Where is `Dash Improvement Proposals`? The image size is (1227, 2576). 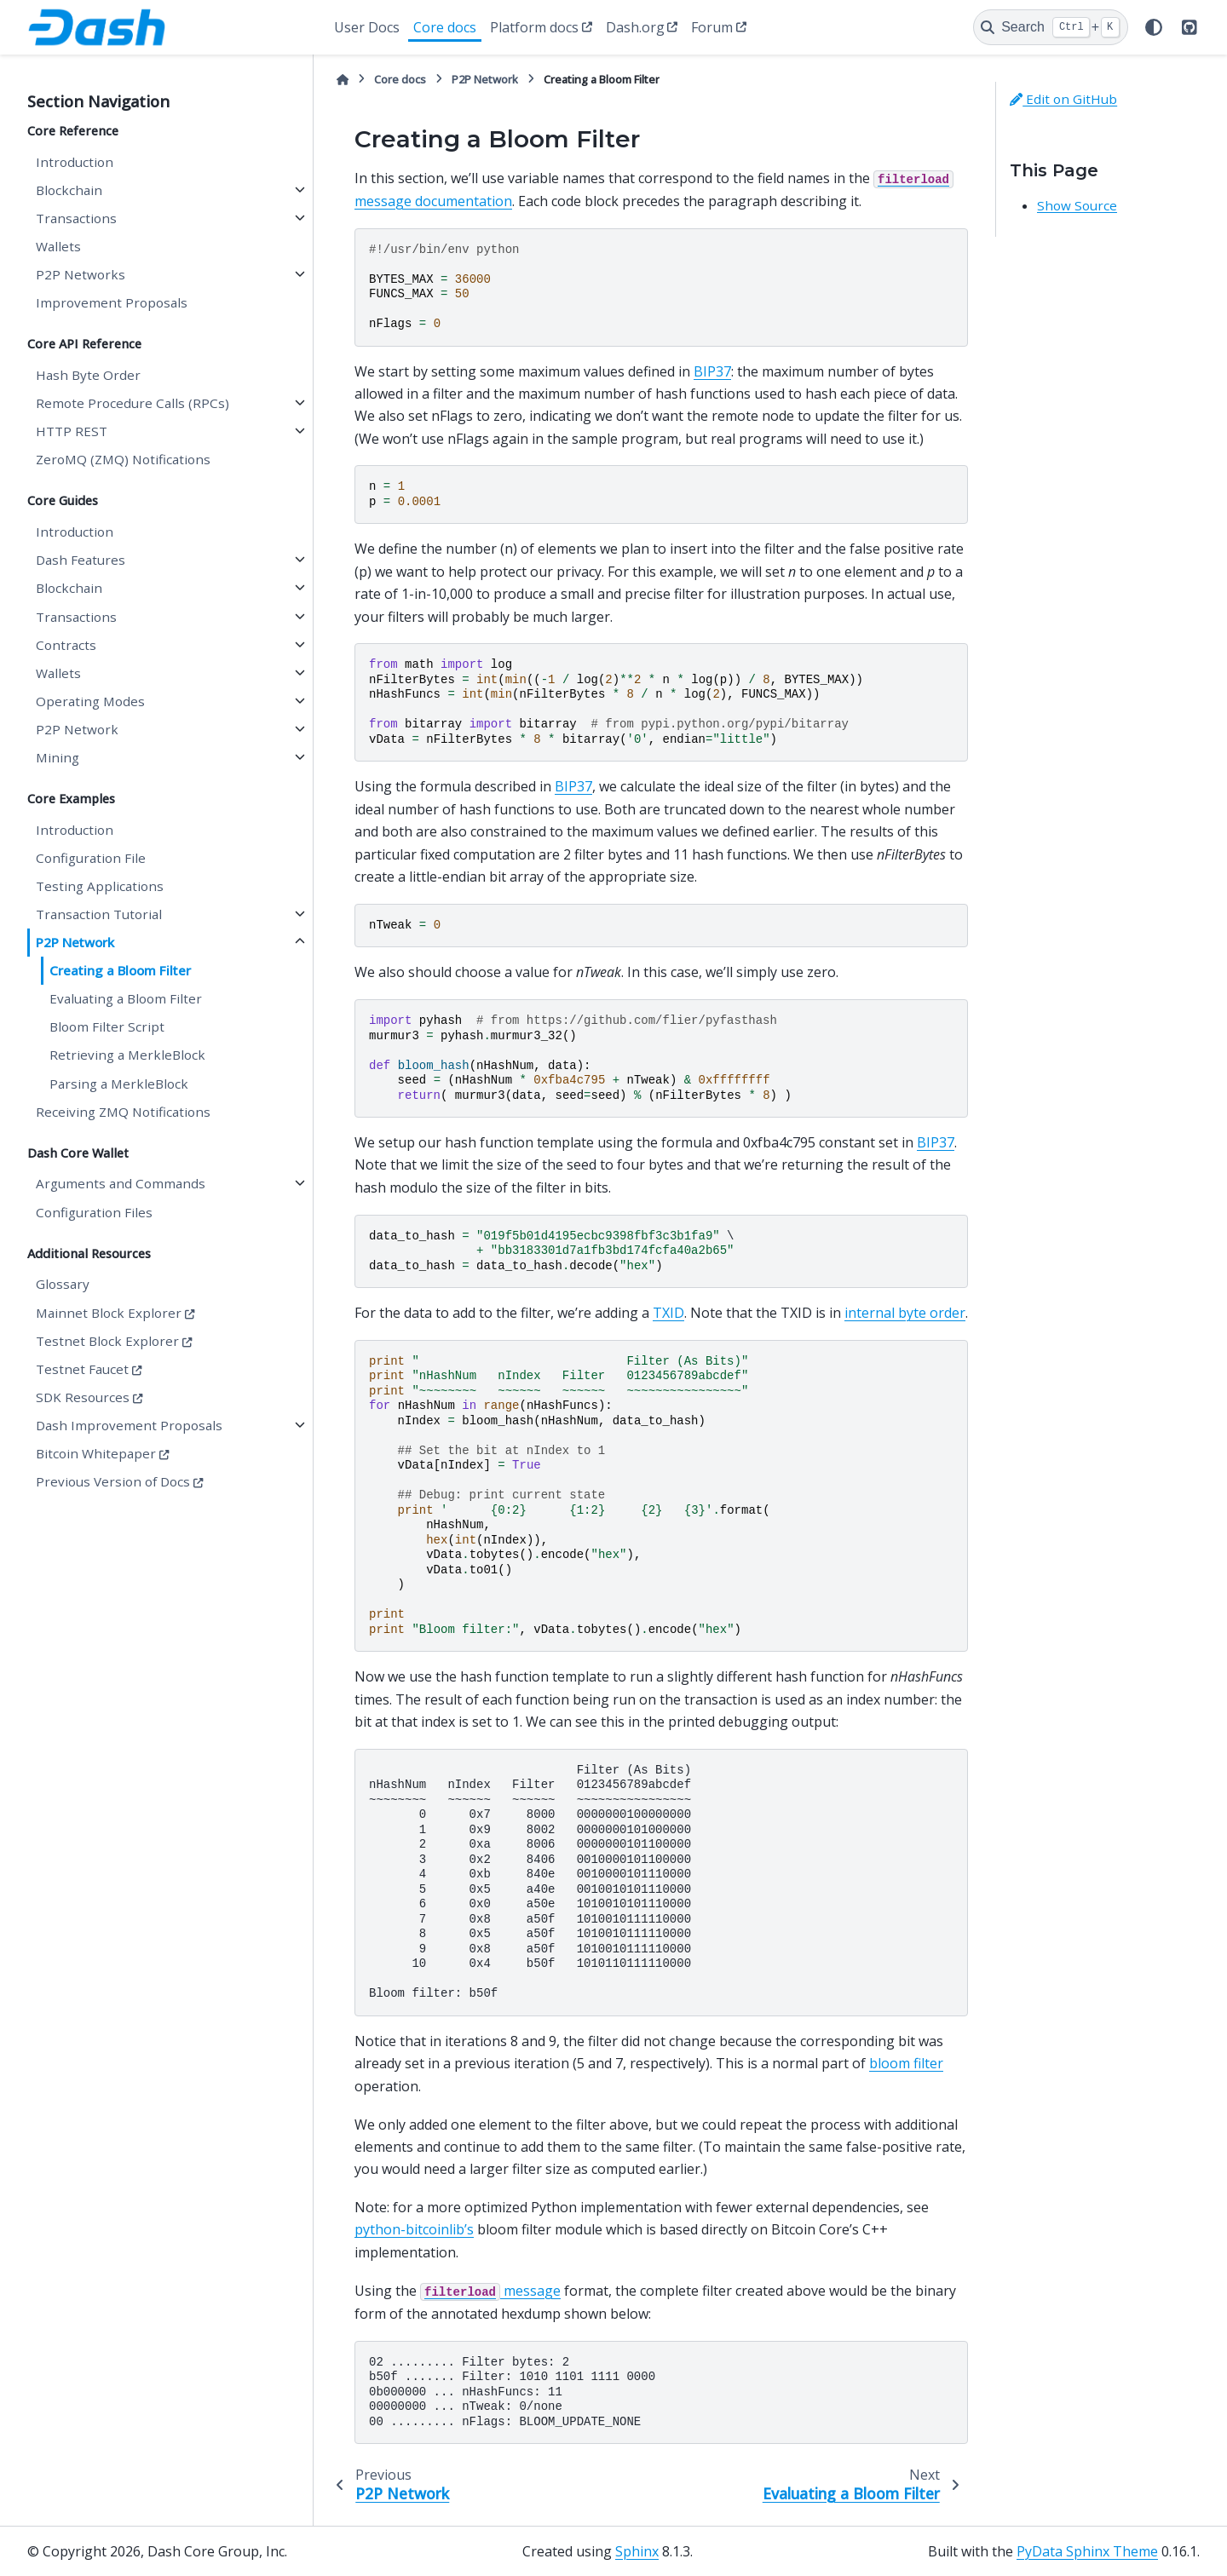
Dash Improvement Proposals is located at coordinates (129, 1425).